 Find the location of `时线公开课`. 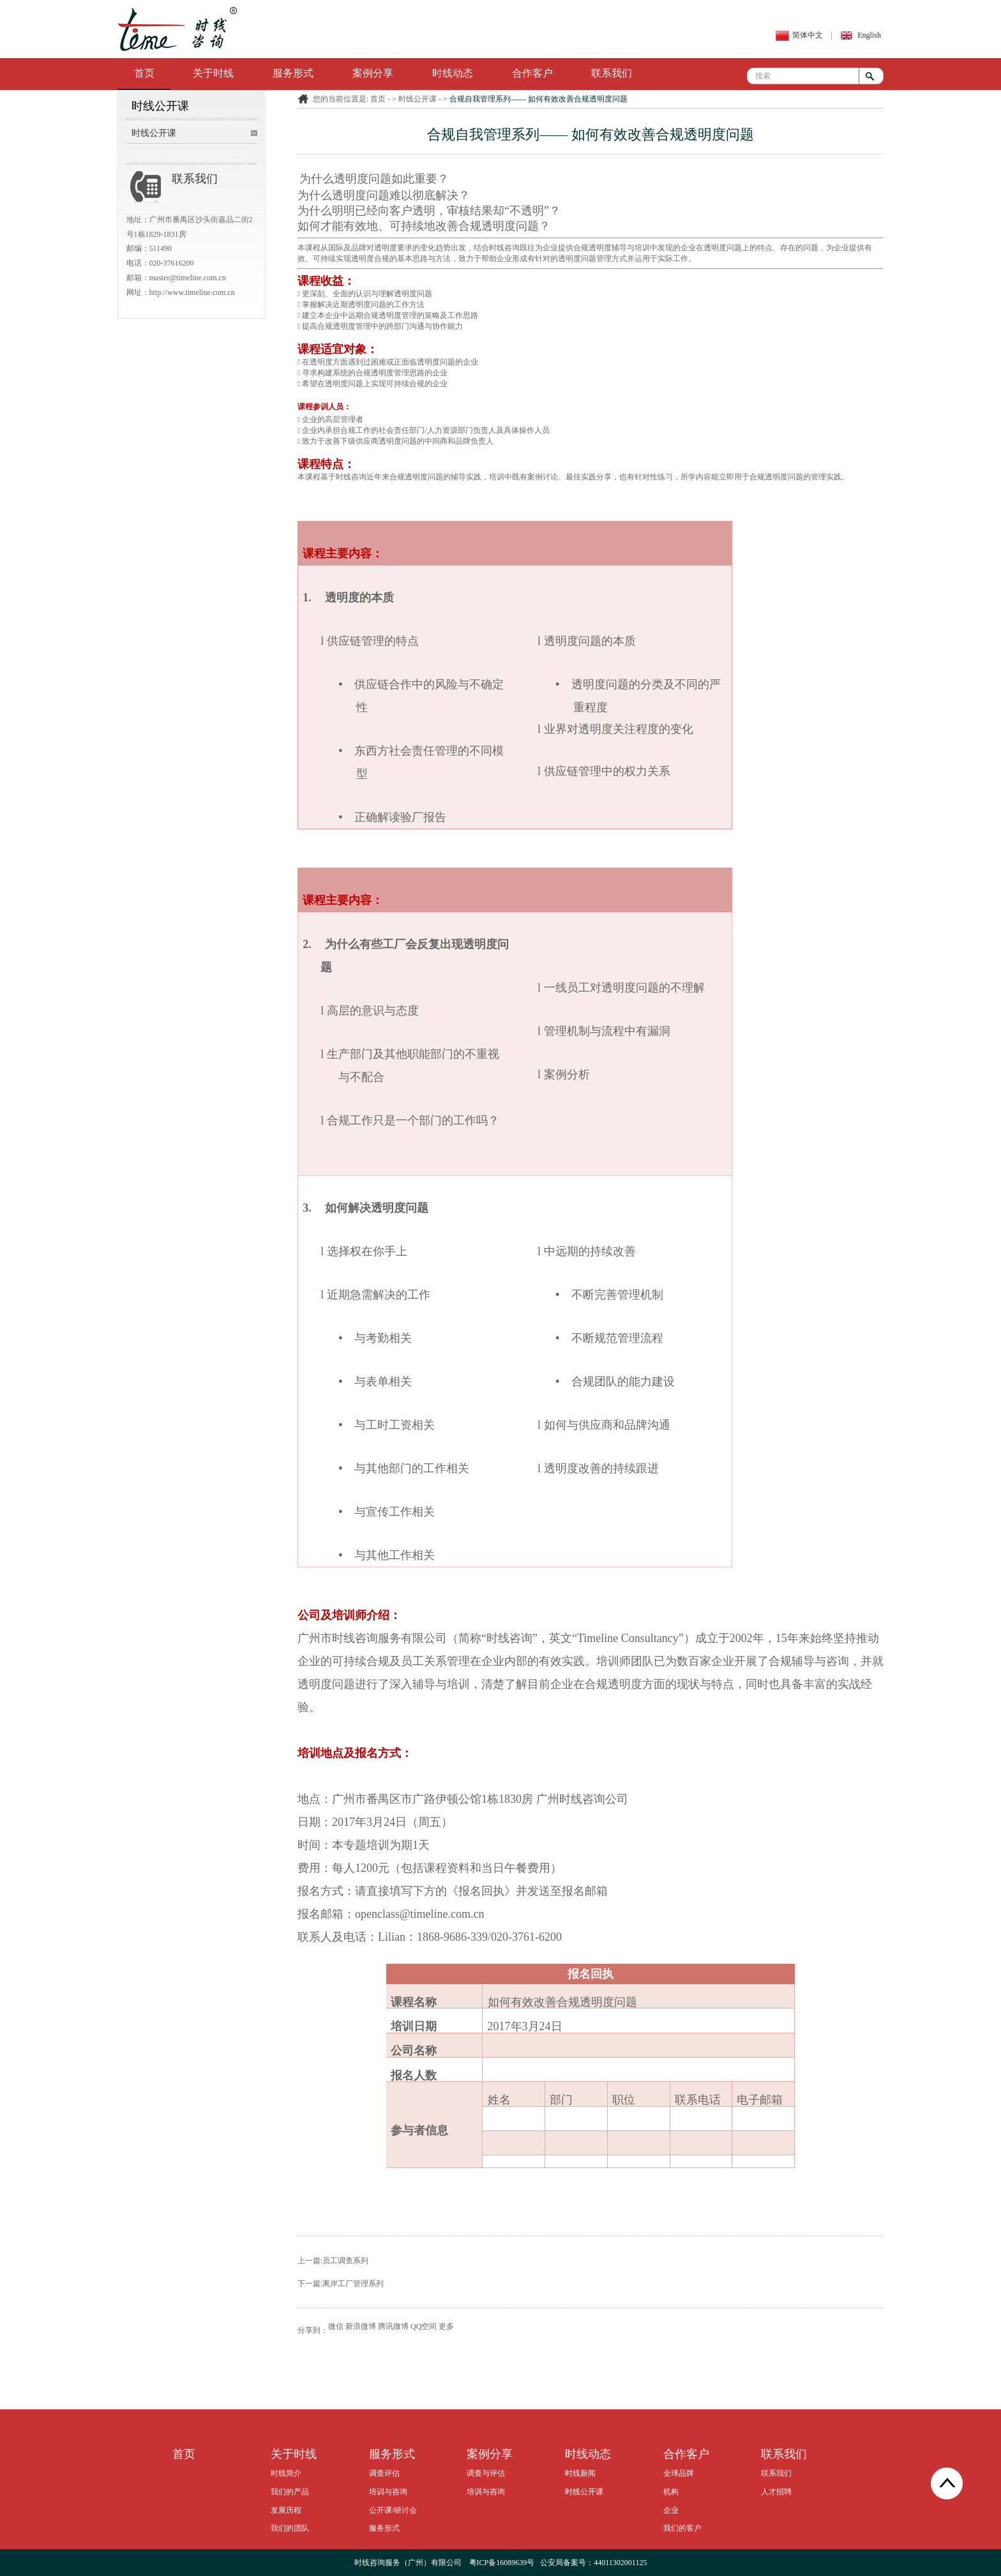

时线公开课 is located at coordinates (154, 133).